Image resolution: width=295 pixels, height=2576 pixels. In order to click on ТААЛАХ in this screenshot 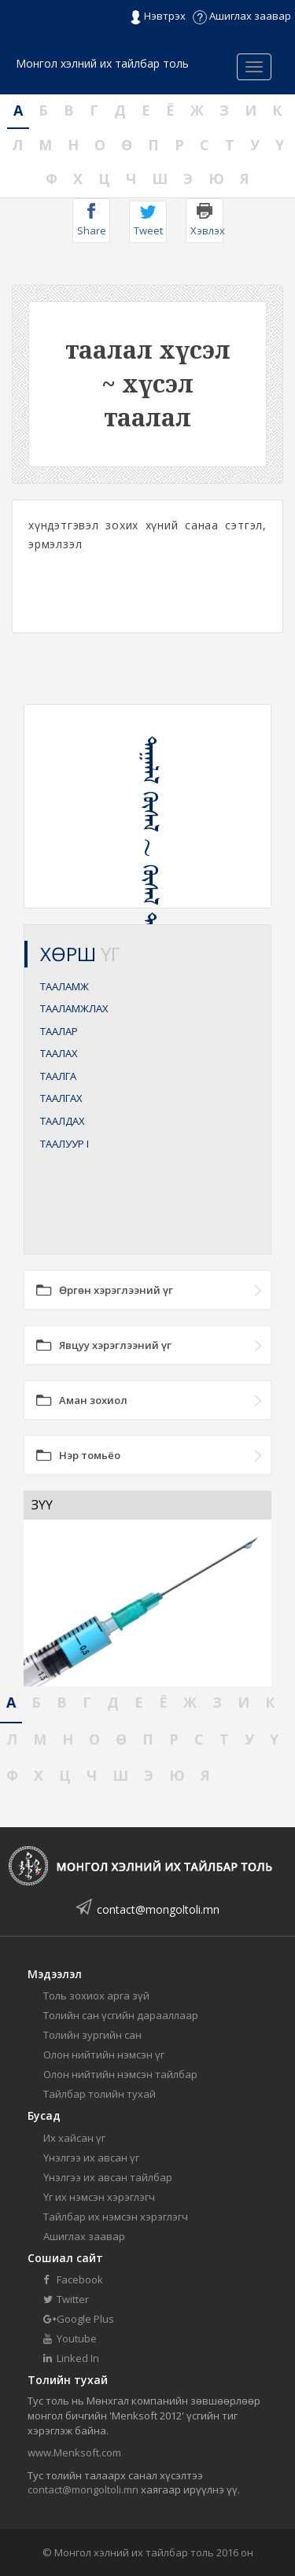, I will do `click(59, 1053)`.